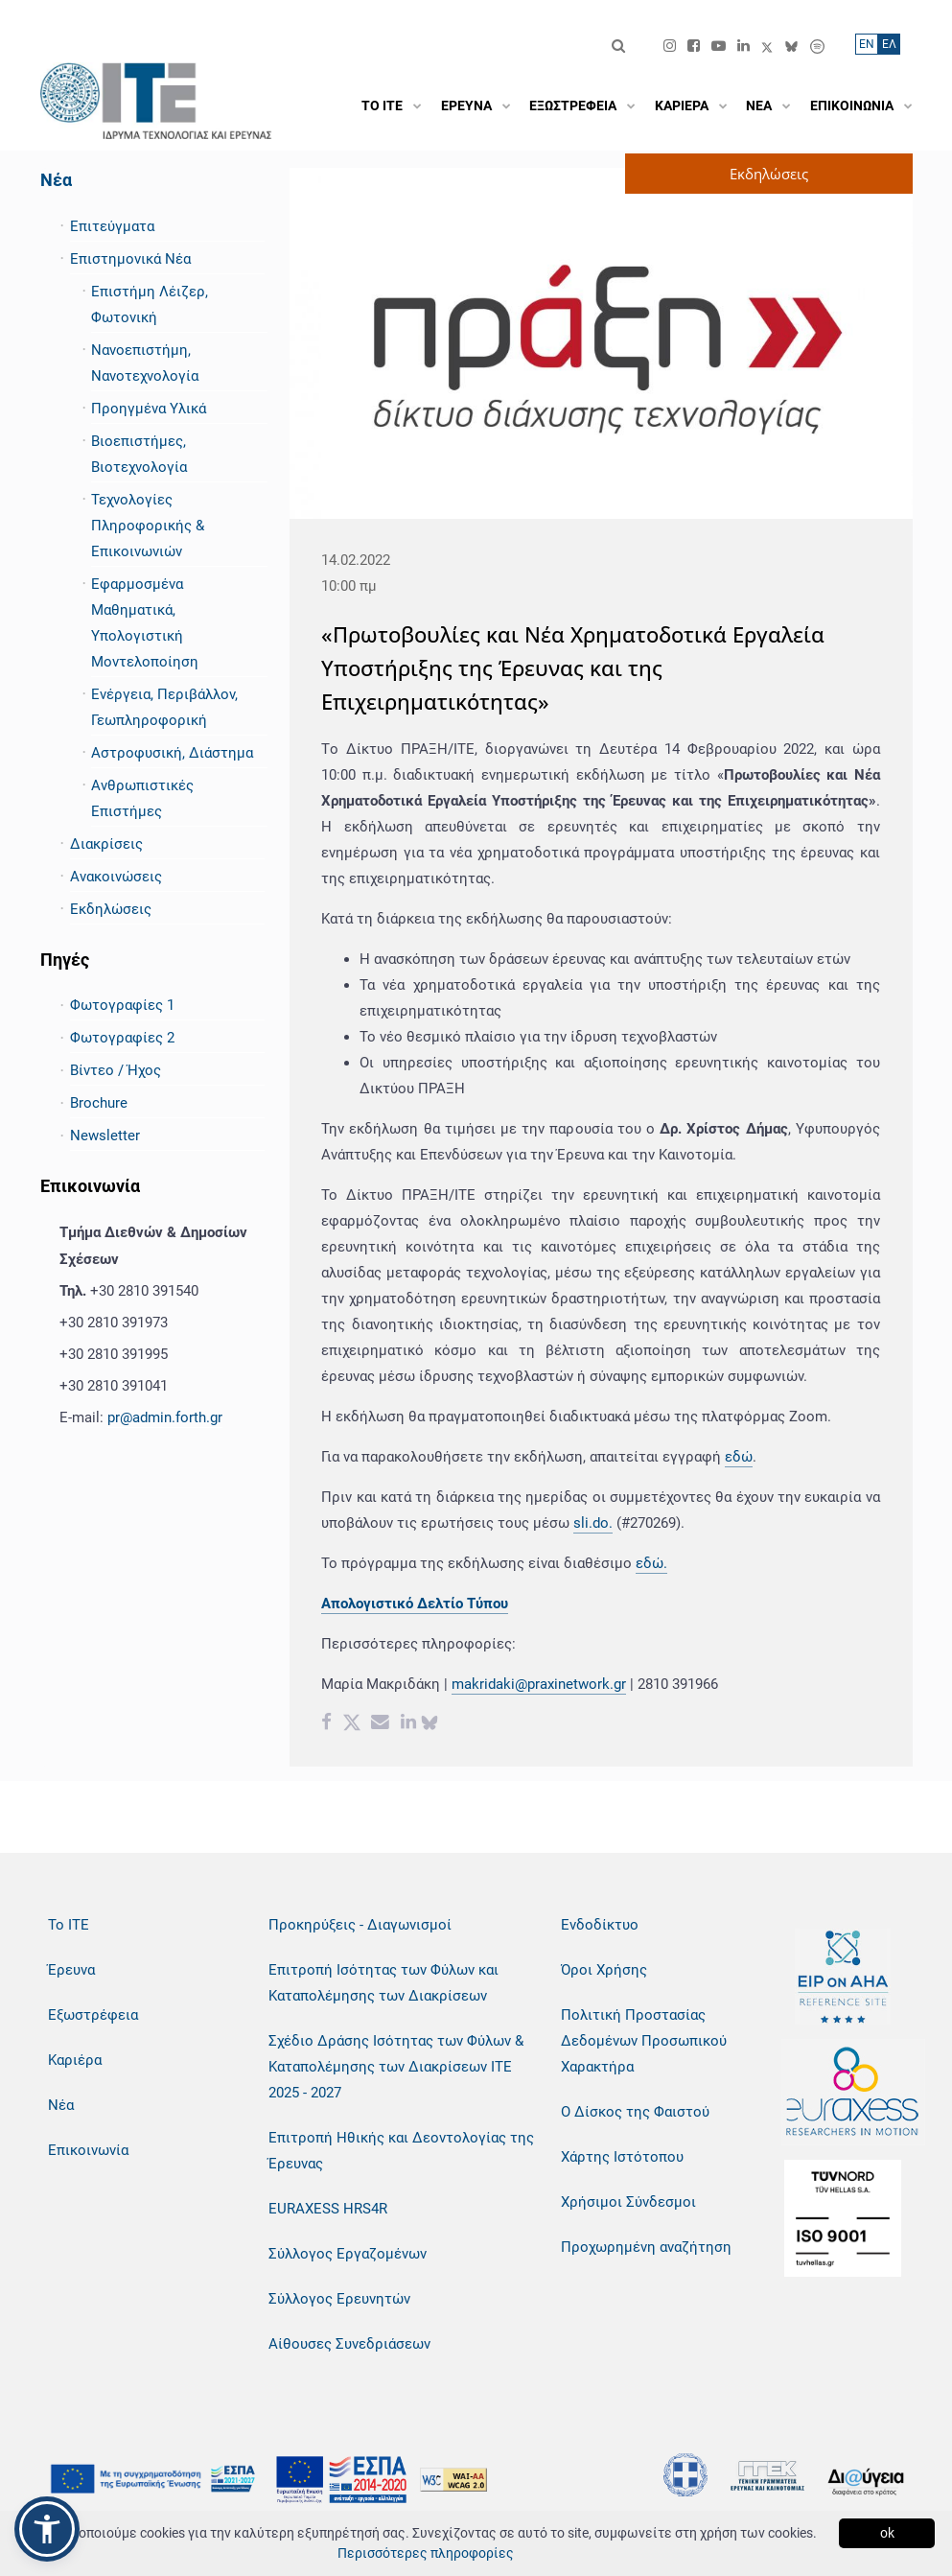 Image resolution: width=952 pixels, height=2576 pixels. Describe the element at coordinates (147, 525) in the screenshot. I see `Τεχνολογίες Πληροφορικής & Επικοινωνιών` at that location.